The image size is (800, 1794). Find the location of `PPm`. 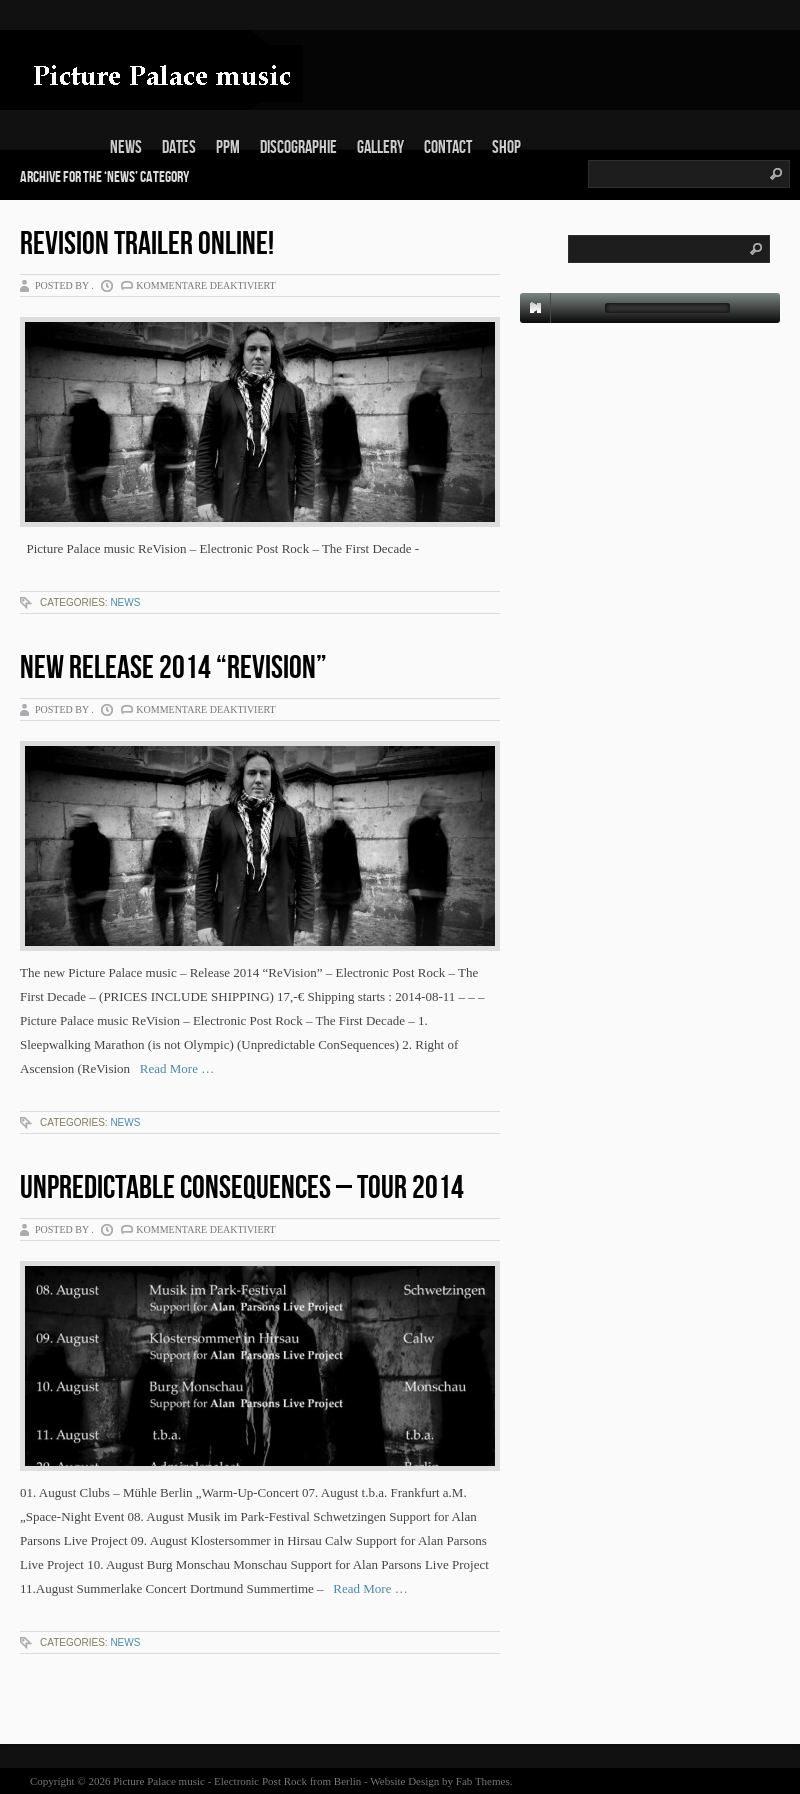

PPm is located at coordinates (228, 147).